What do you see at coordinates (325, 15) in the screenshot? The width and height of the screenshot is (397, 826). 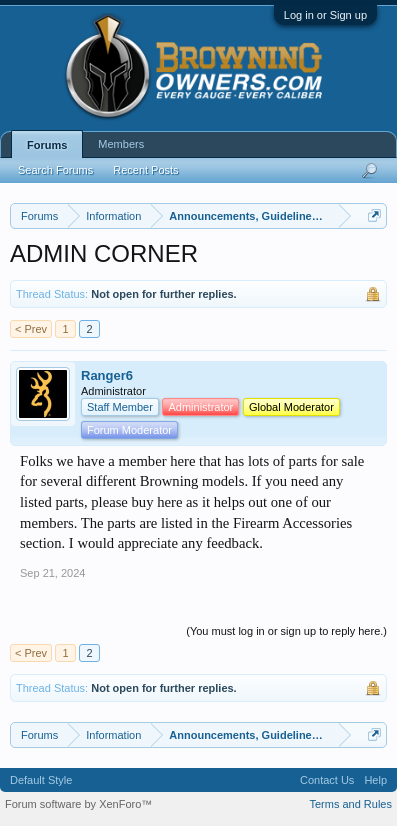 I see `Log in or Sign up` at bounding box center [325, 15].